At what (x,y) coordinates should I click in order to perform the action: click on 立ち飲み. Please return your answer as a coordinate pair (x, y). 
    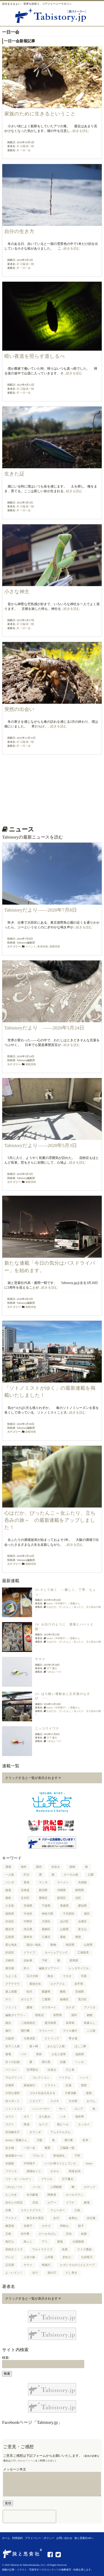
    Looking at the image, I should click on (44, 2116).